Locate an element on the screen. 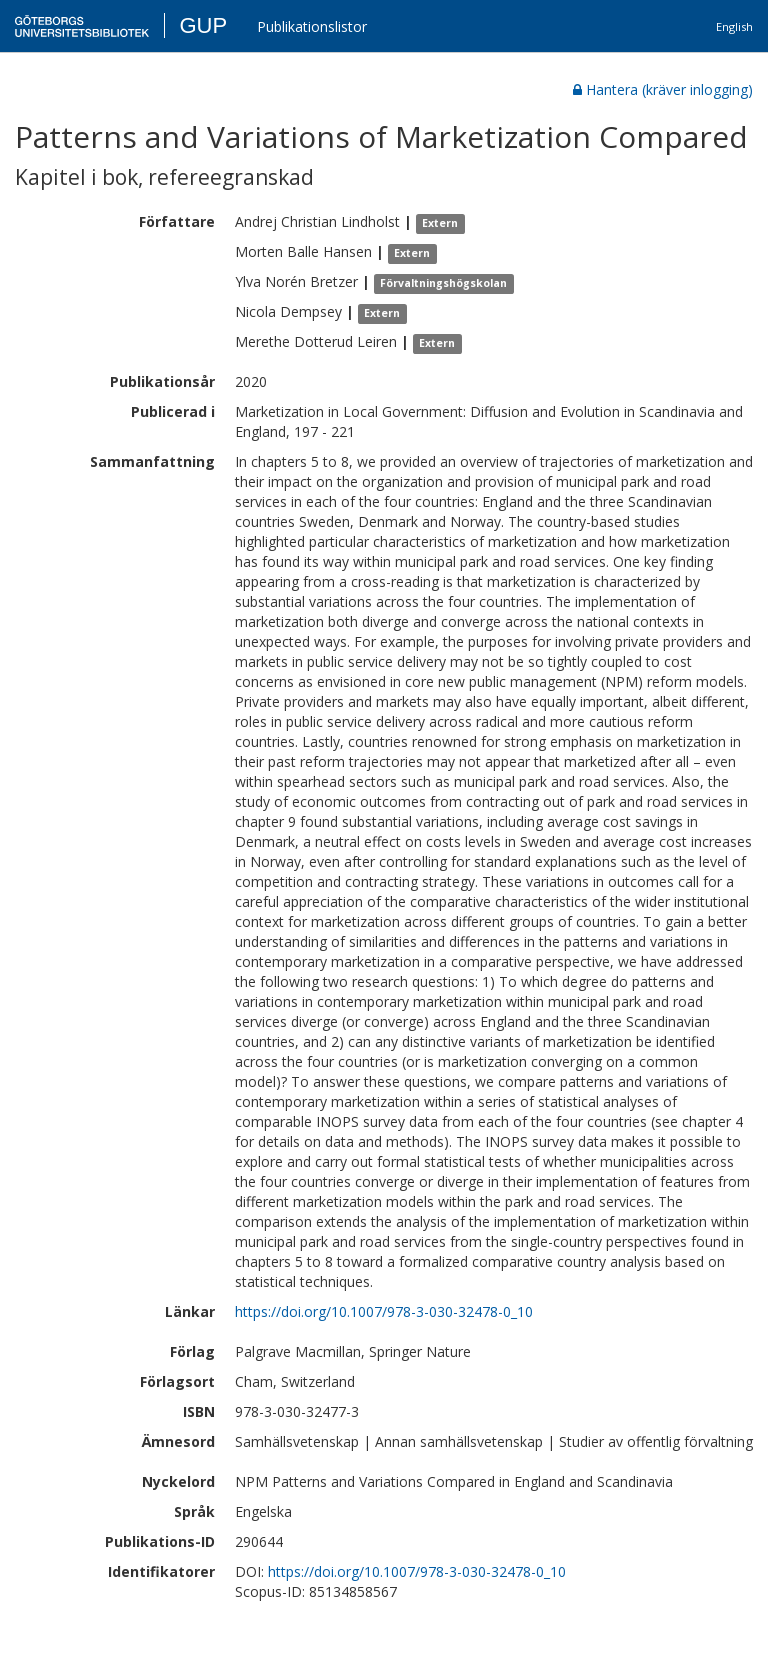 Image resolution: width=768 pixels, height=1665 pixels. https://doi.org/10.1007/978-3-030-32478-0_10 is located at coordinates (384, 1311).